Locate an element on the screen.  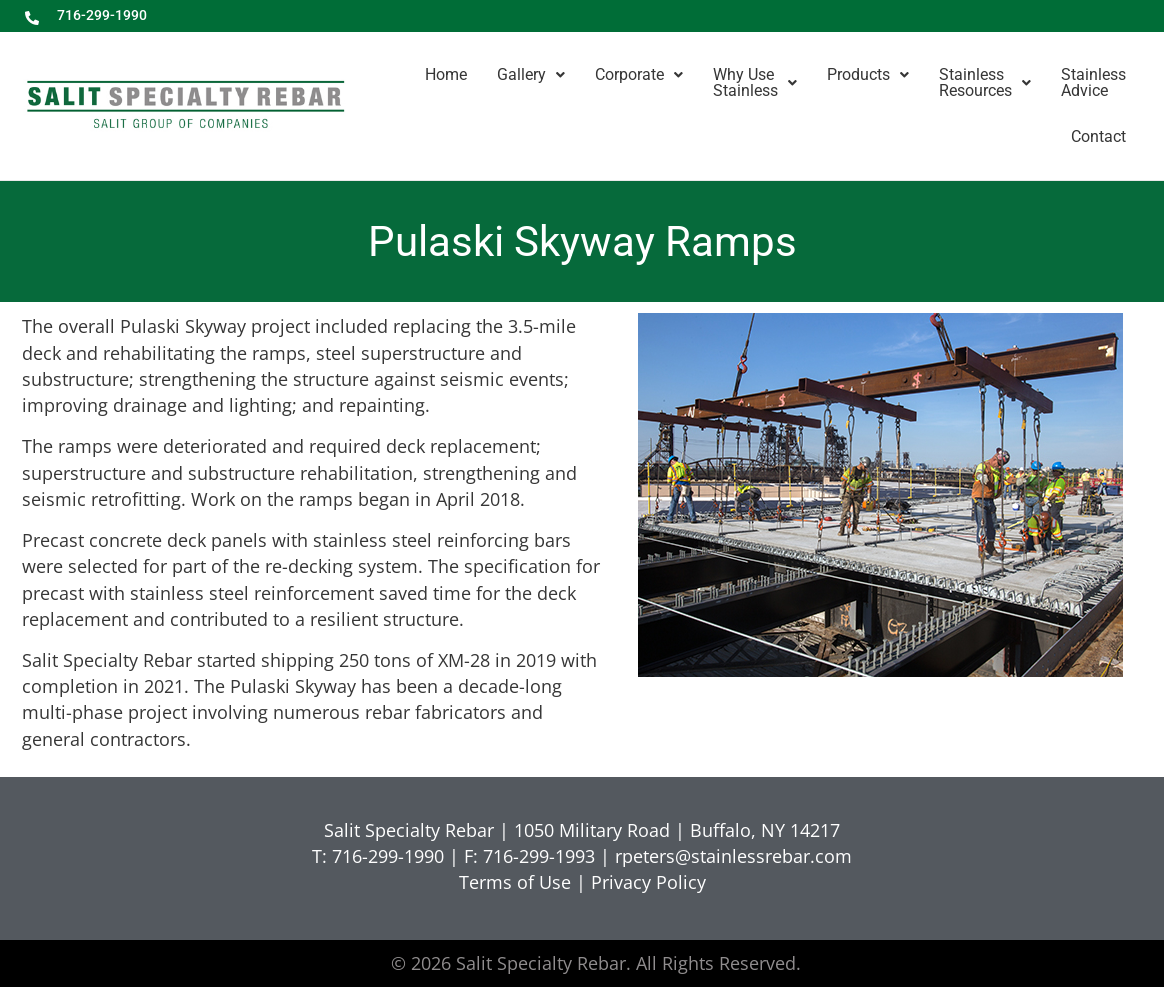
Gallery is located at coordinates (531, 74).